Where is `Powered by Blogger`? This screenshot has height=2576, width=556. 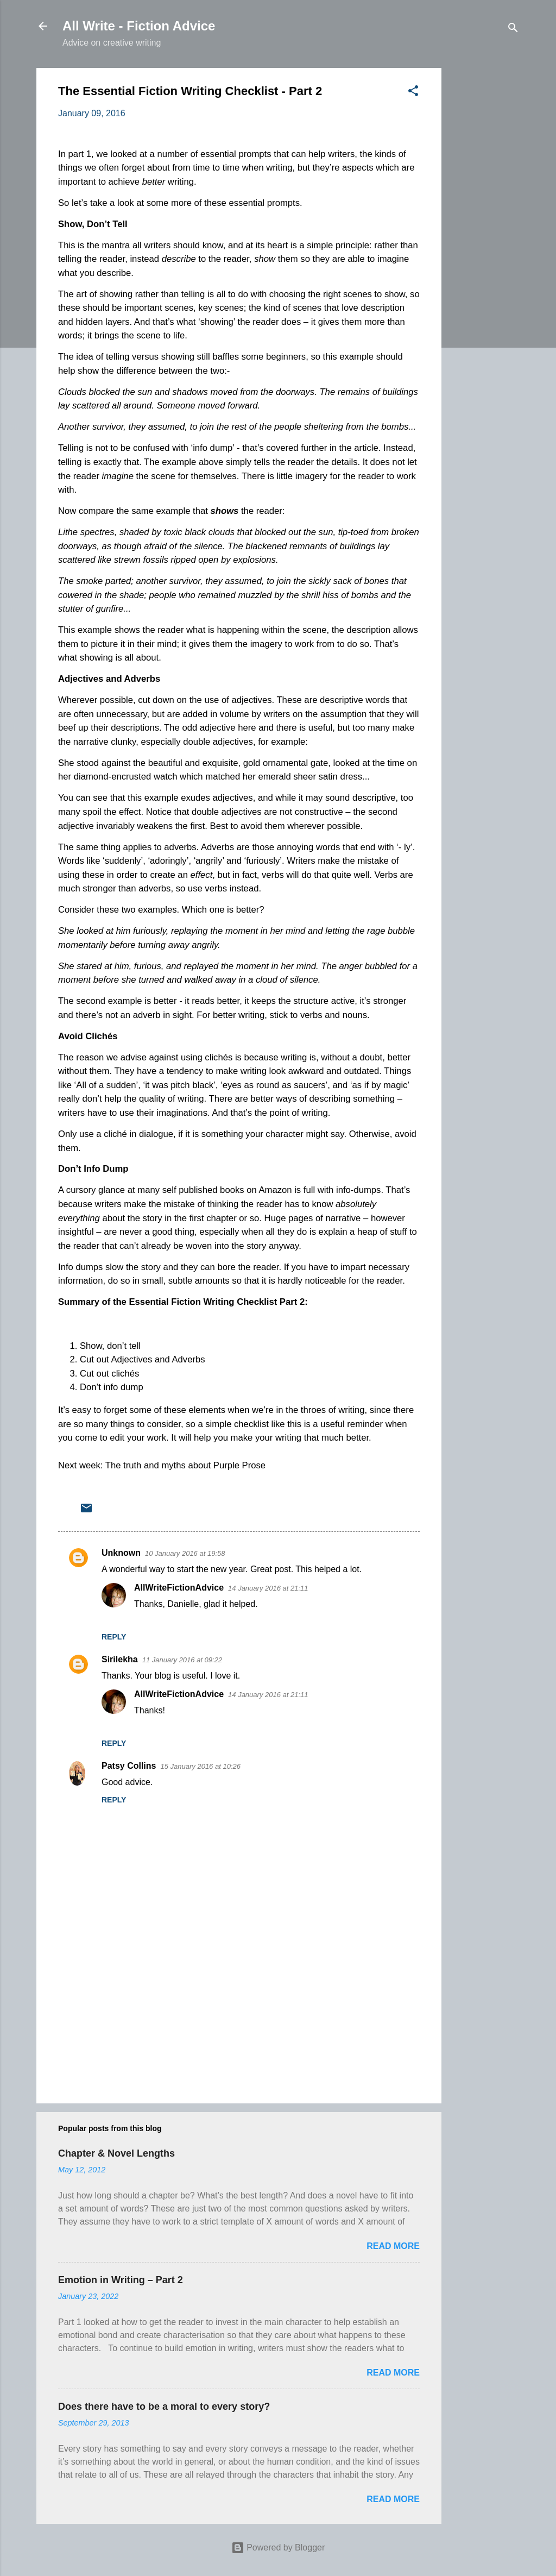 Powered by Blogger is located at coordinates (278, 2547).